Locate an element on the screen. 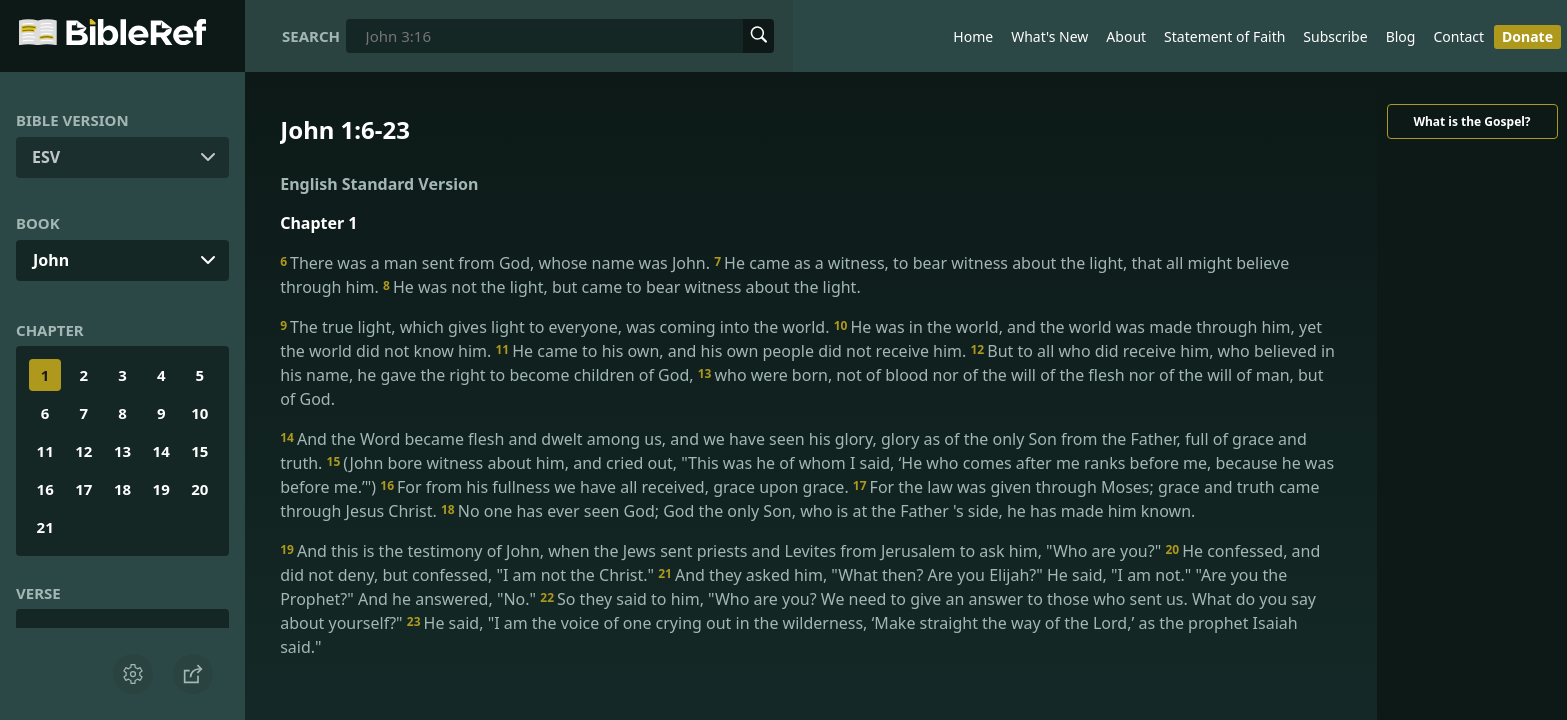  John is located at coordinates (51, 260).